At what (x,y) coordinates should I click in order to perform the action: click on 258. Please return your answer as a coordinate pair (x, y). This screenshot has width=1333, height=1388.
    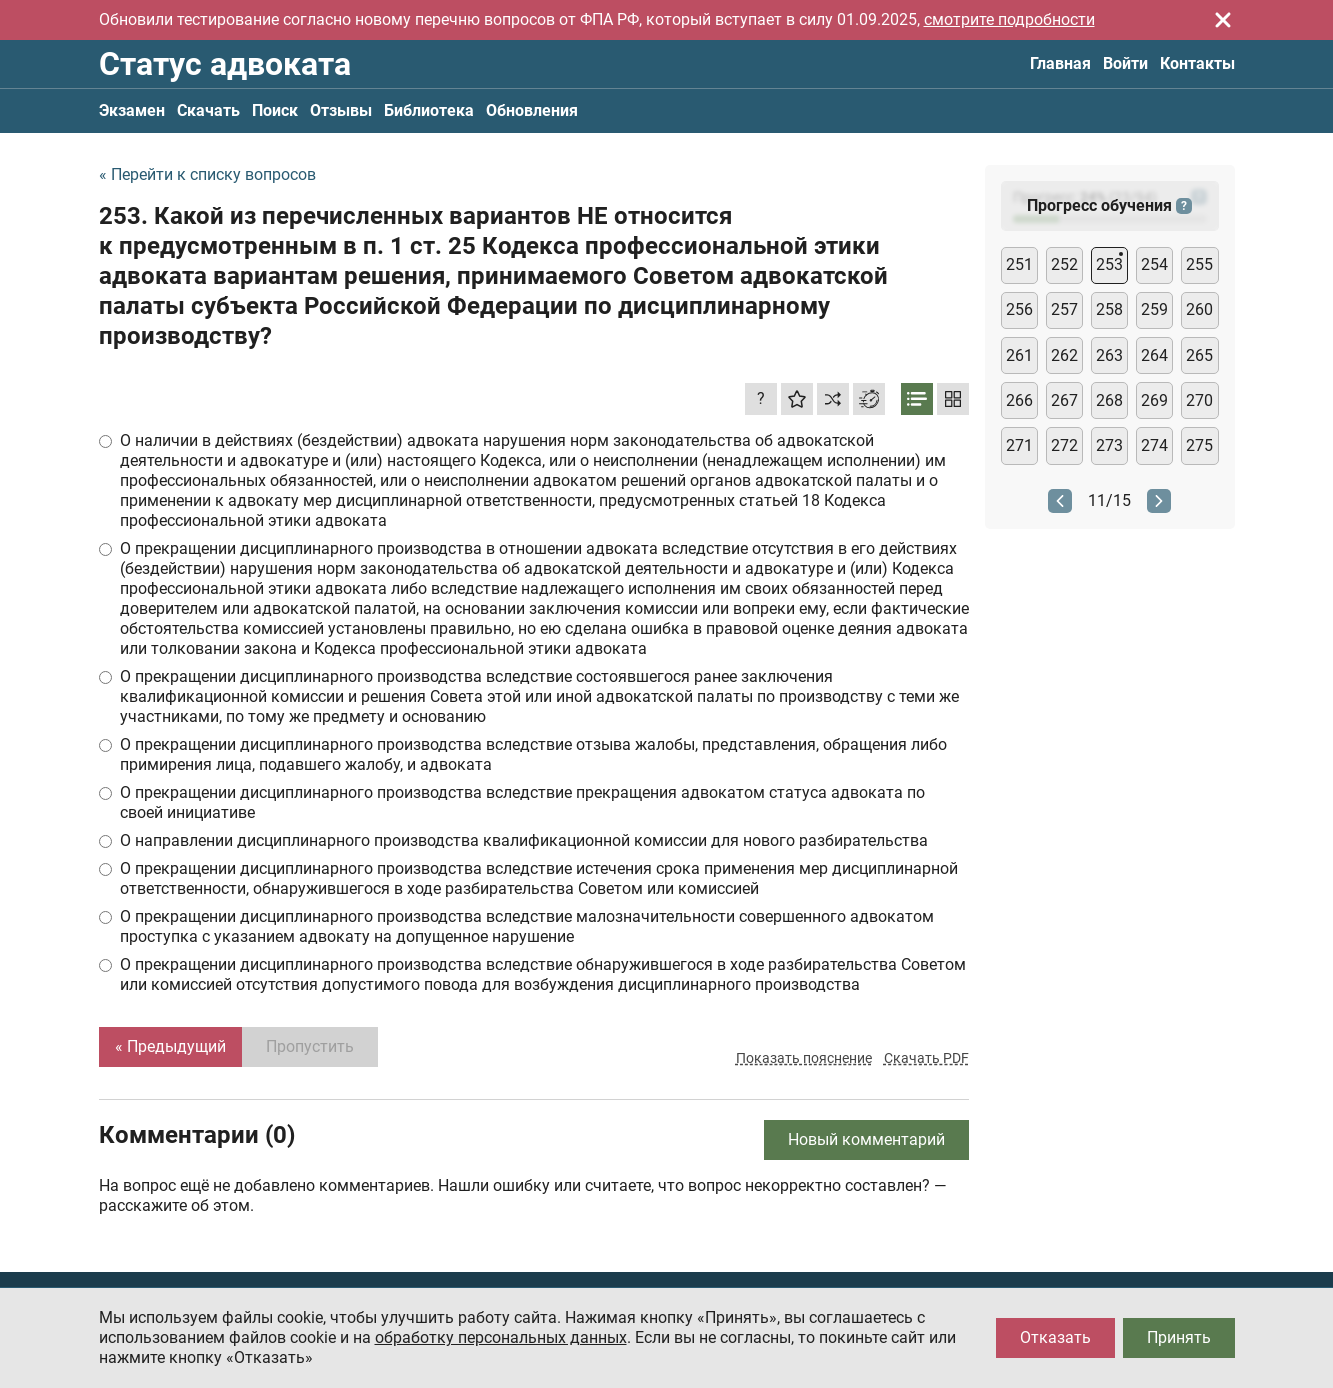
    Looking at the image, I should click on (1109, 309).